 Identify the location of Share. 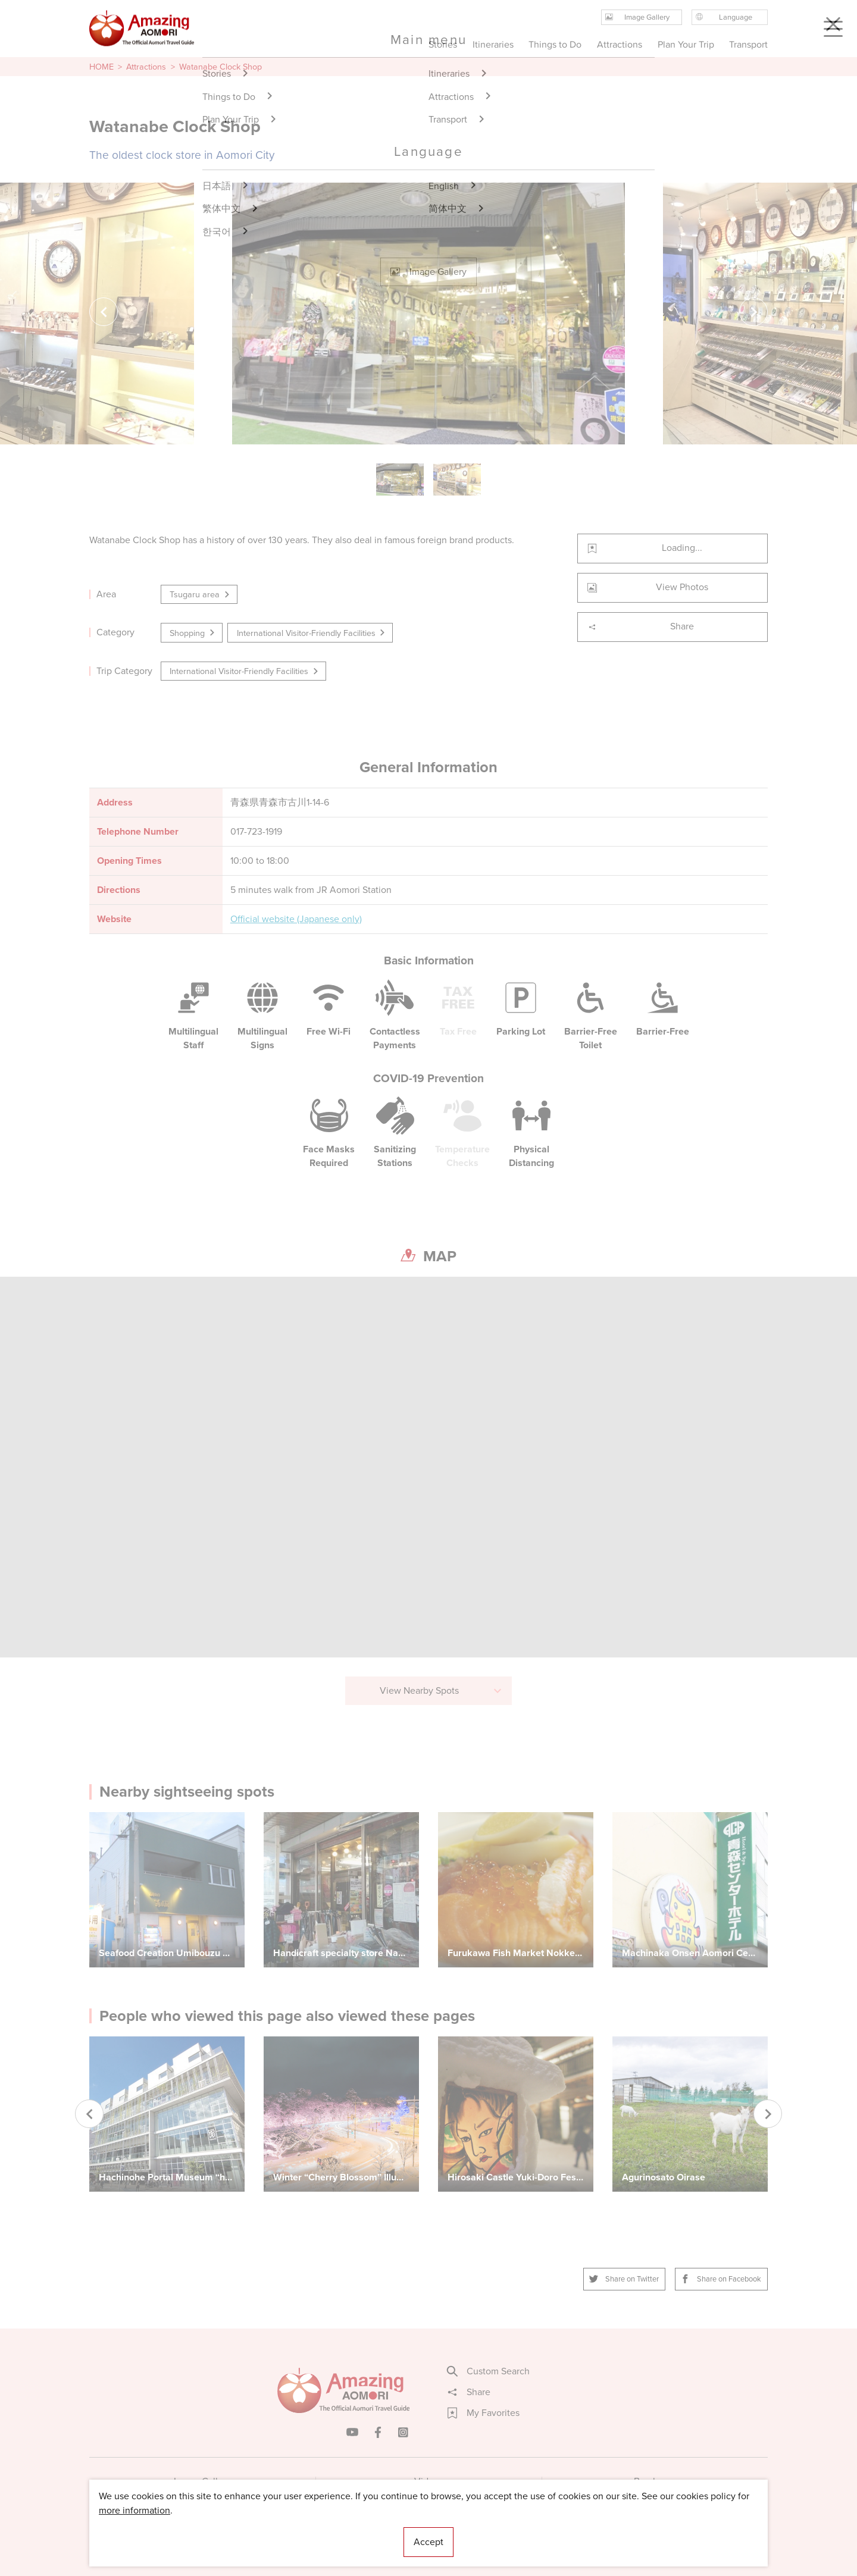
(640, 626).